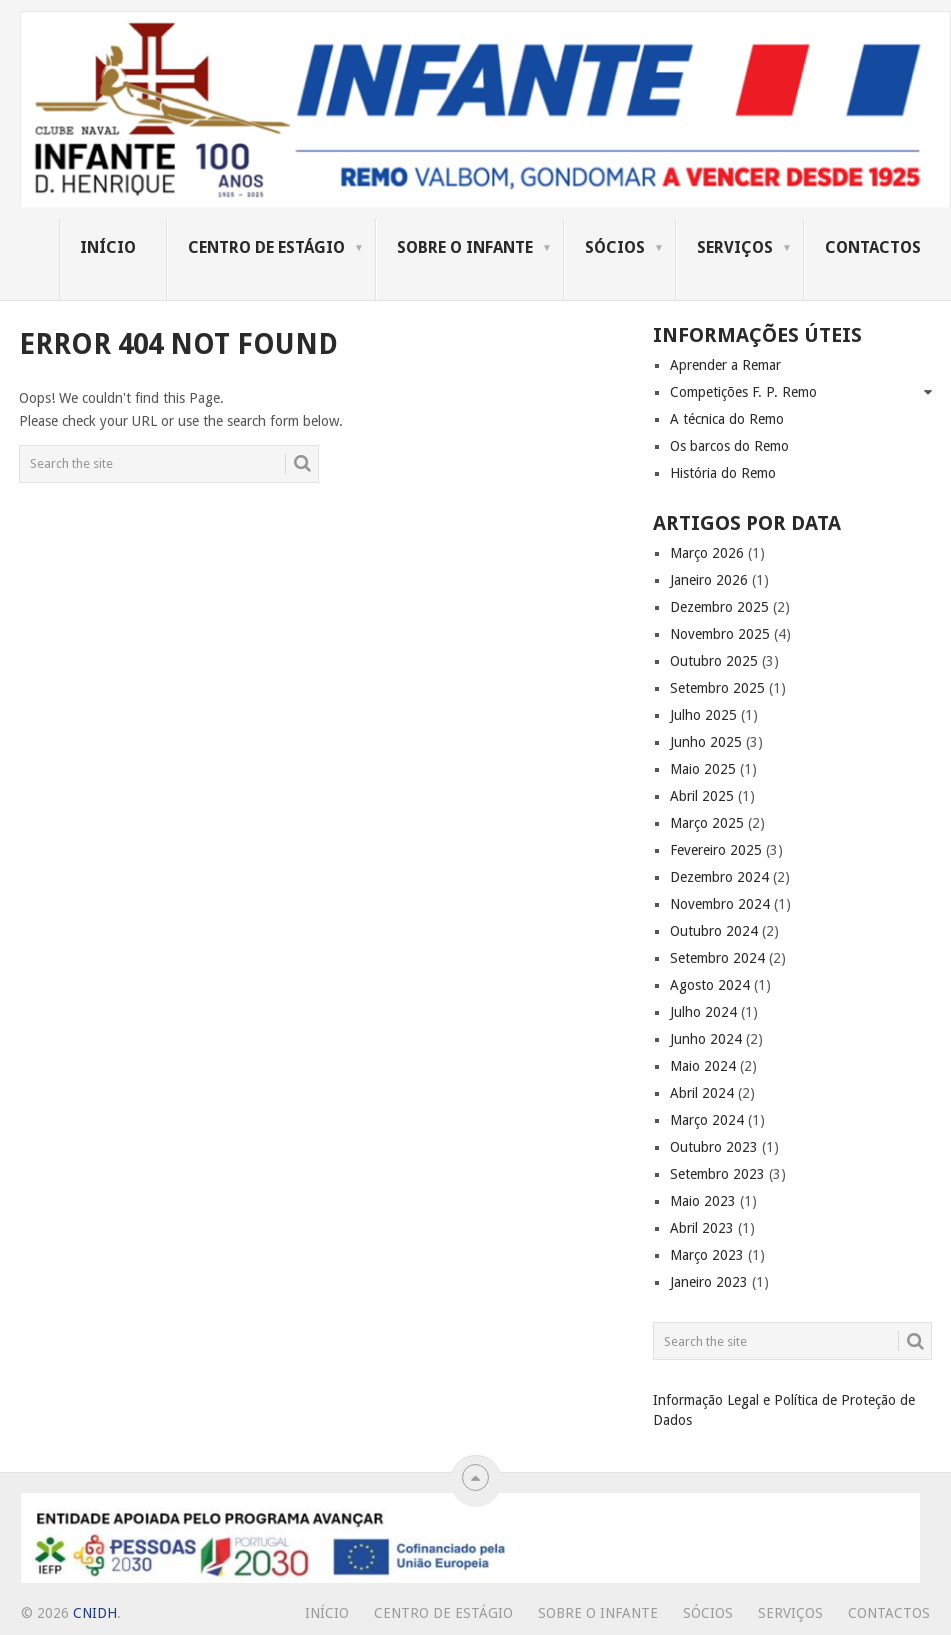  What do you see at coordinates (720, 634) in the screenshot?
I see `Novembro 2025` at bounding box center [720, 634].